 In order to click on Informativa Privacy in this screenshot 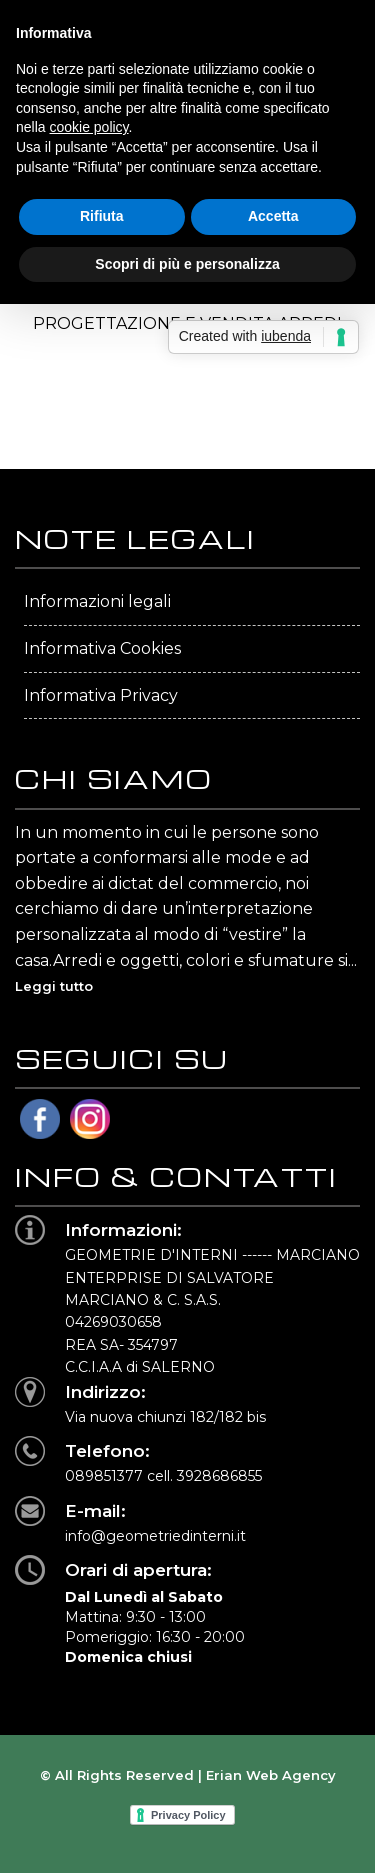, I will do `click(101, 695)`.